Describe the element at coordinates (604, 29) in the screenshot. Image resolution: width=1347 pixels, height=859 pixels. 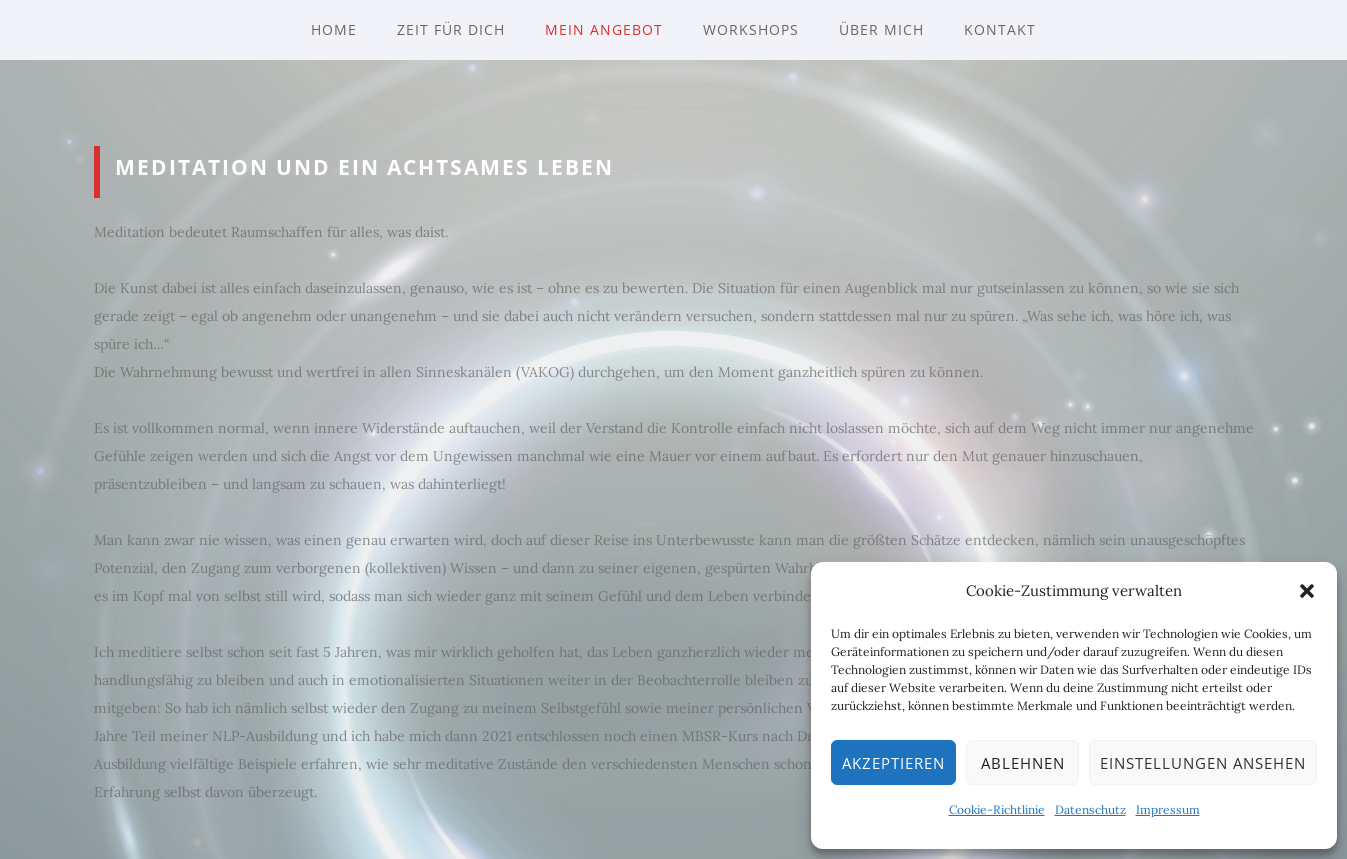
I see `Mein Angebot` at that location.